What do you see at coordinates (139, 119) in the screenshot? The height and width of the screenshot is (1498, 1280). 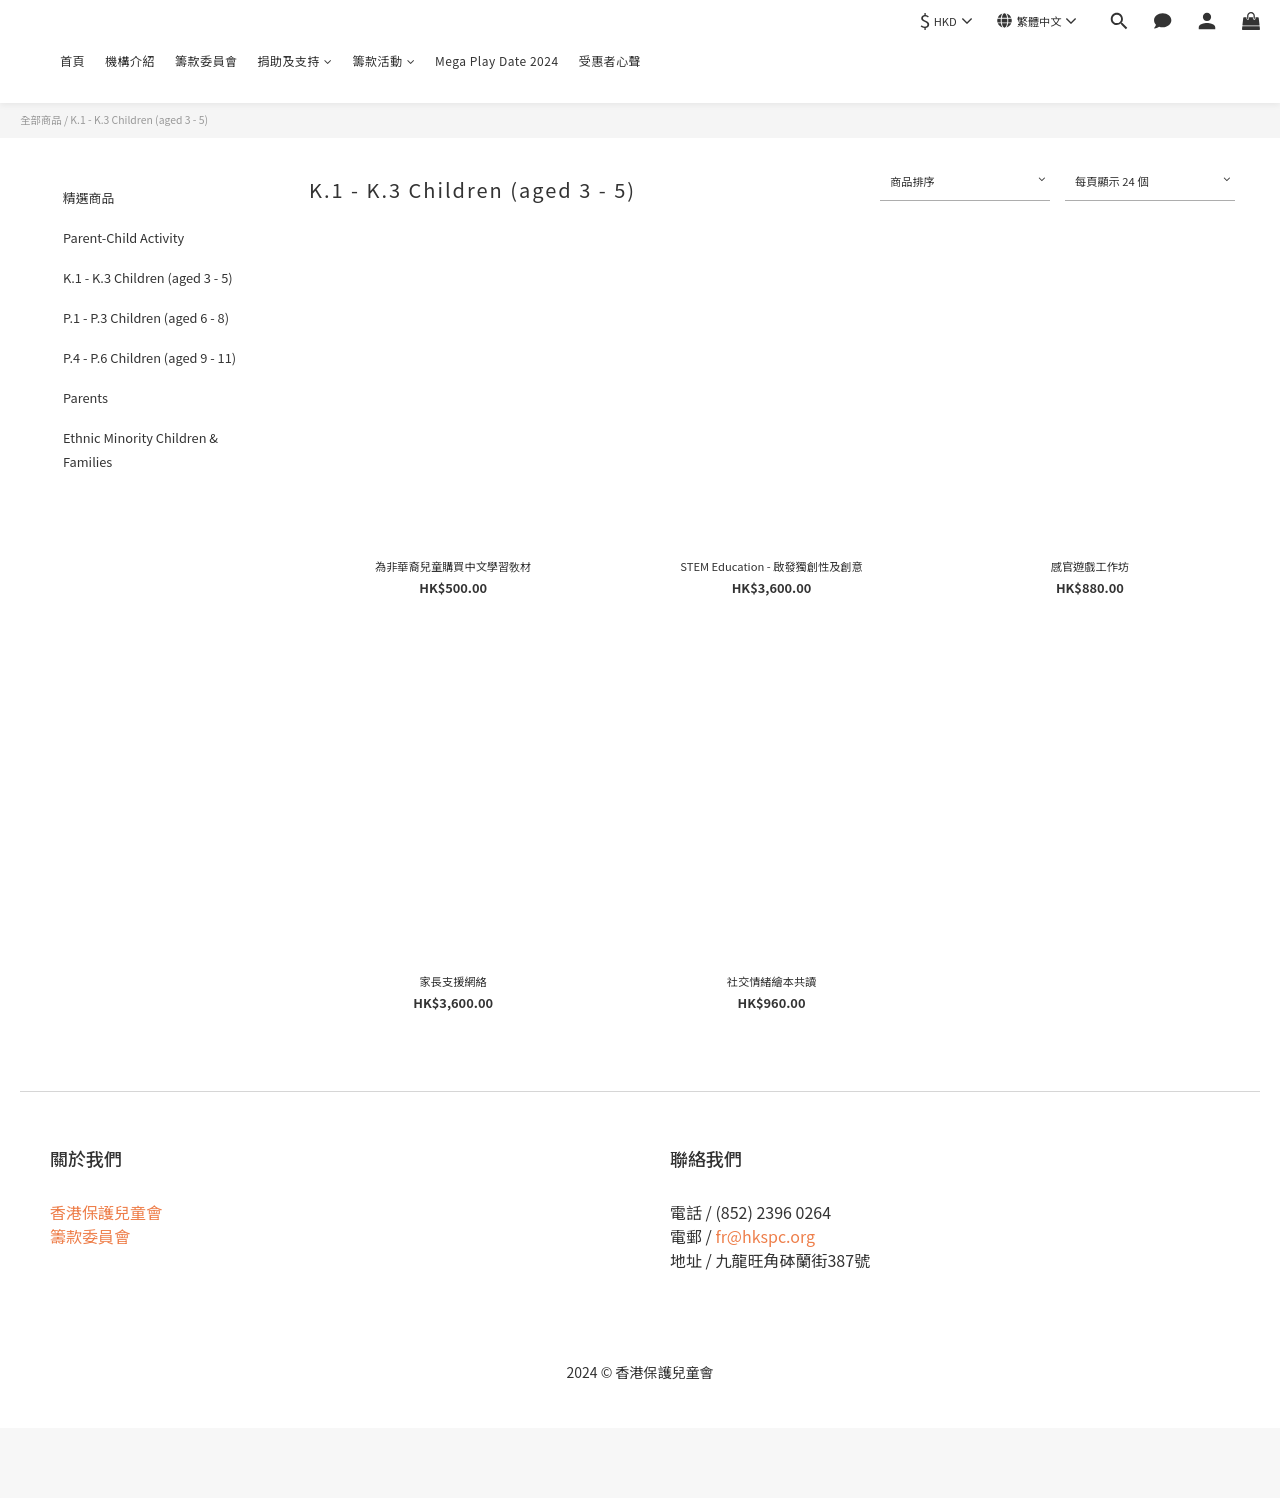 I see `K.1 - K.3 Children (aged 3 - 5)` at bounding box center [139, 119].